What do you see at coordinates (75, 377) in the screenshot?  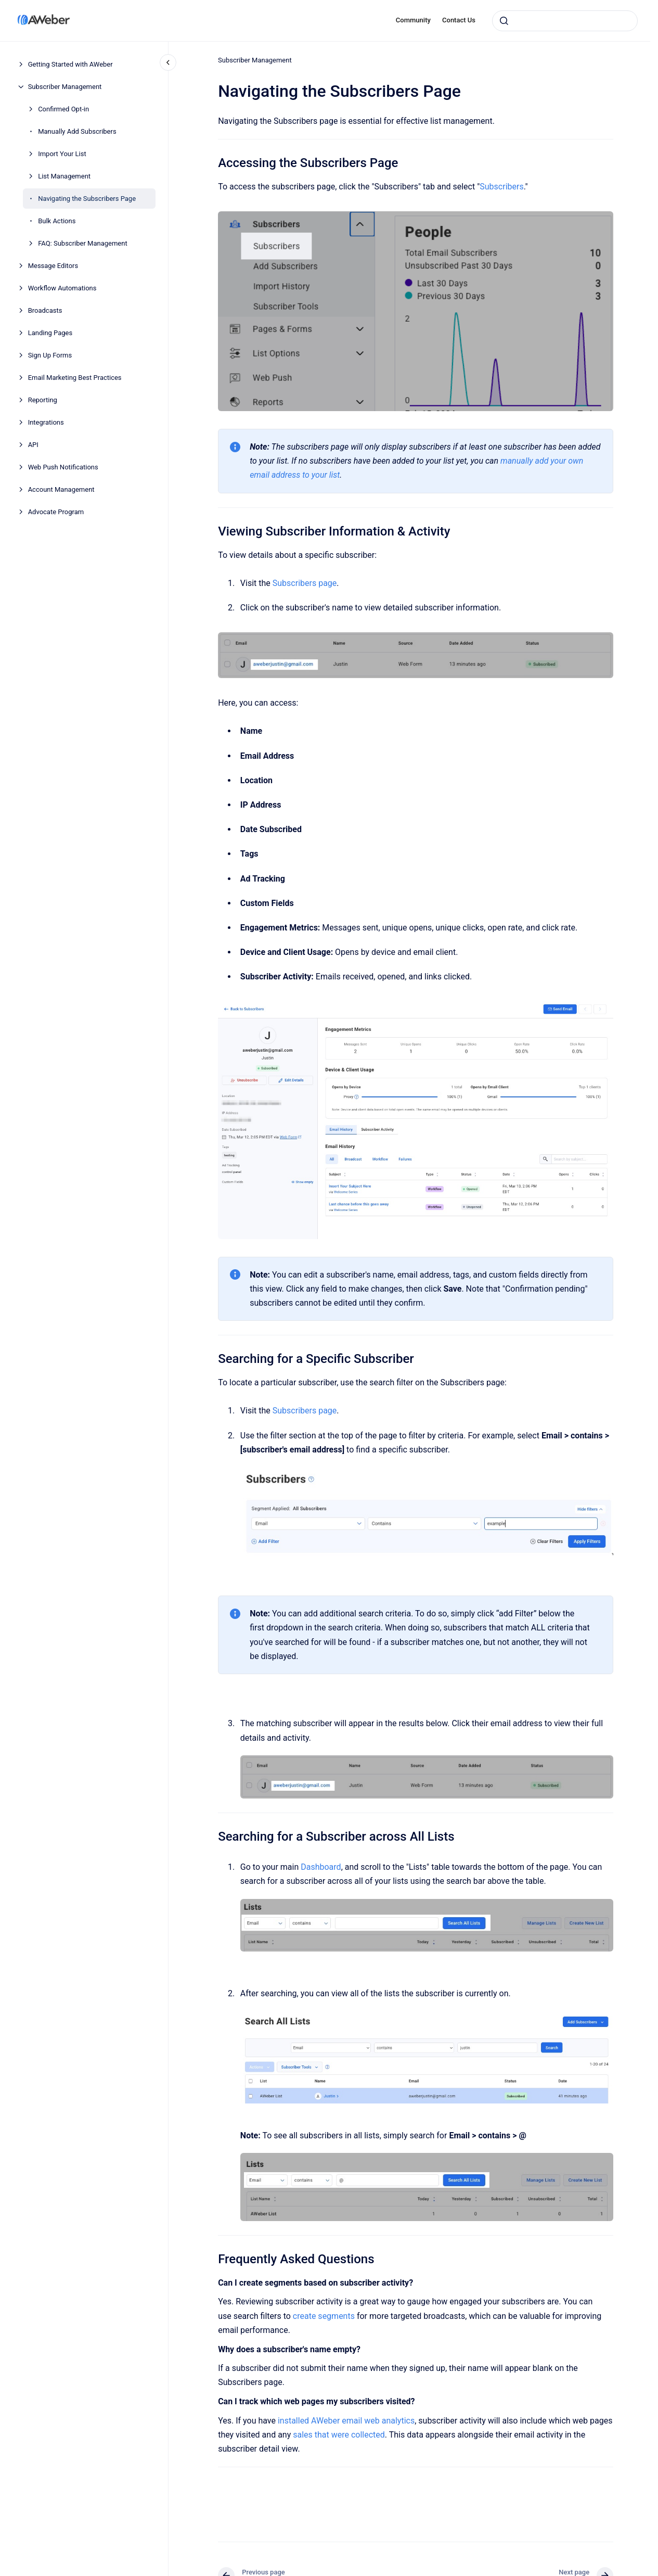 I see `Email Marketing Best Practices` at bounding box center [75, 377].